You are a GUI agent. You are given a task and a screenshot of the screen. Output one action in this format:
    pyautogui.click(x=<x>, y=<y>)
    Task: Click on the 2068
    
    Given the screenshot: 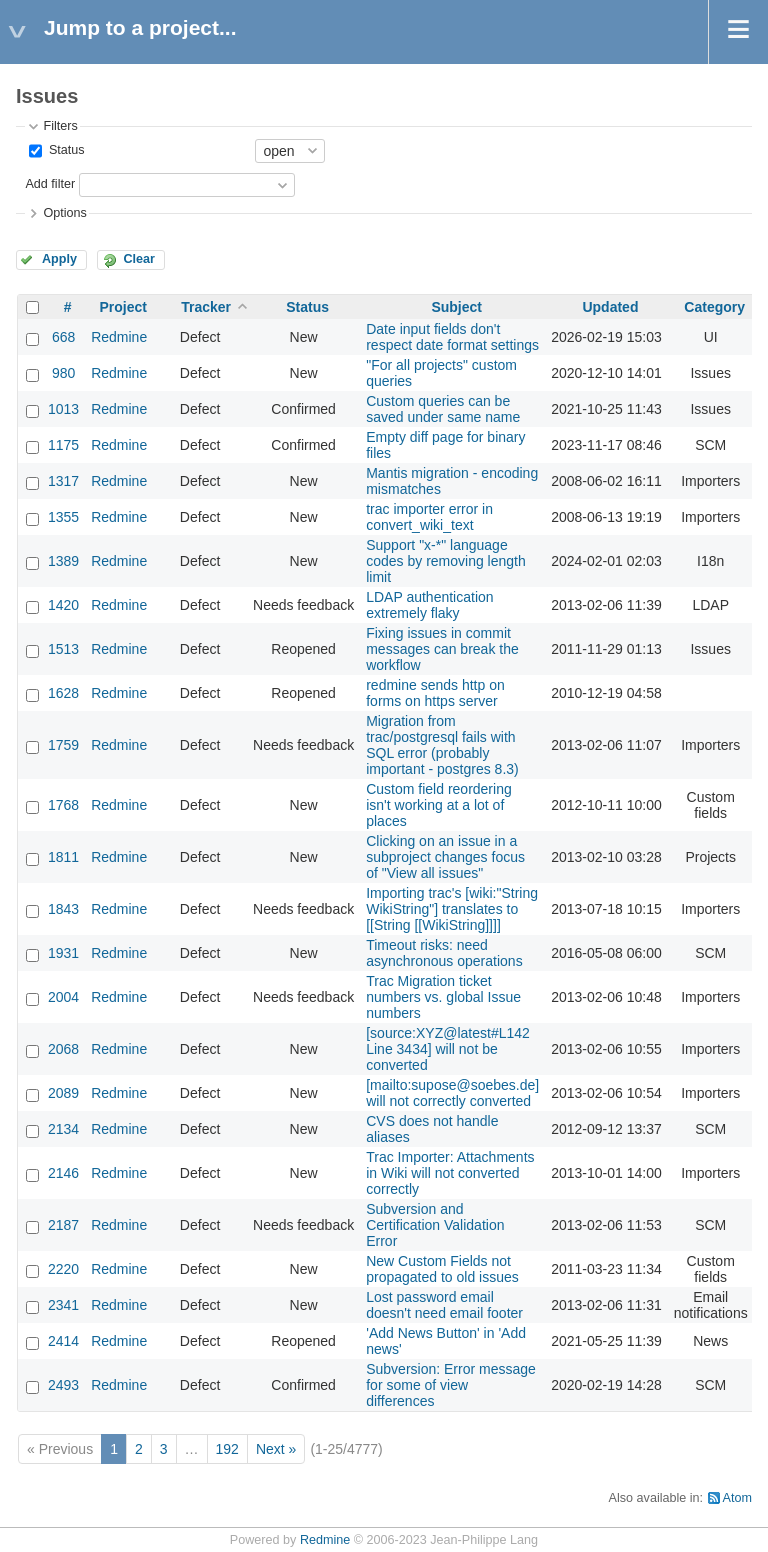 What is the action you would take?
    pyautogui.click(x=63, y=1049)
    